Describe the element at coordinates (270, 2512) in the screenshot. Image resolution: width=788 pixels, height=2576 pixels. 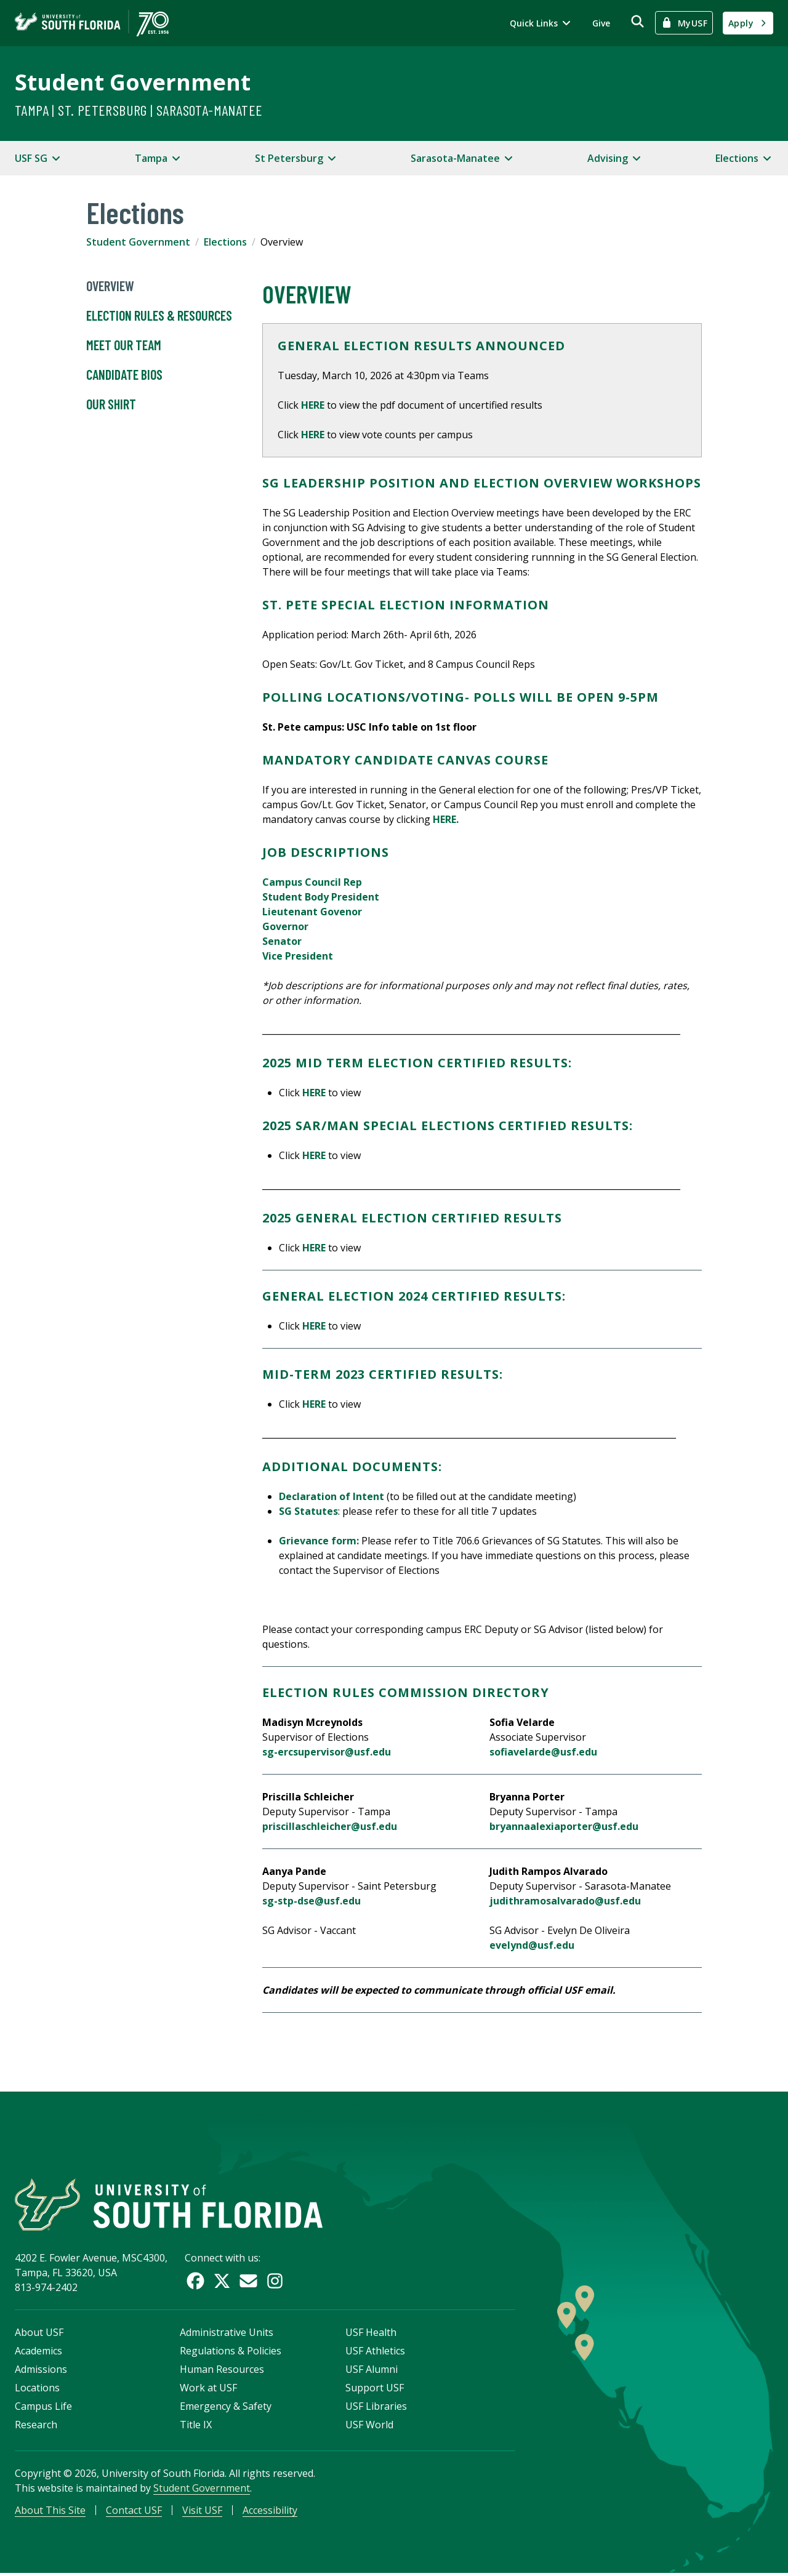
I see `Accessibility` at that location.